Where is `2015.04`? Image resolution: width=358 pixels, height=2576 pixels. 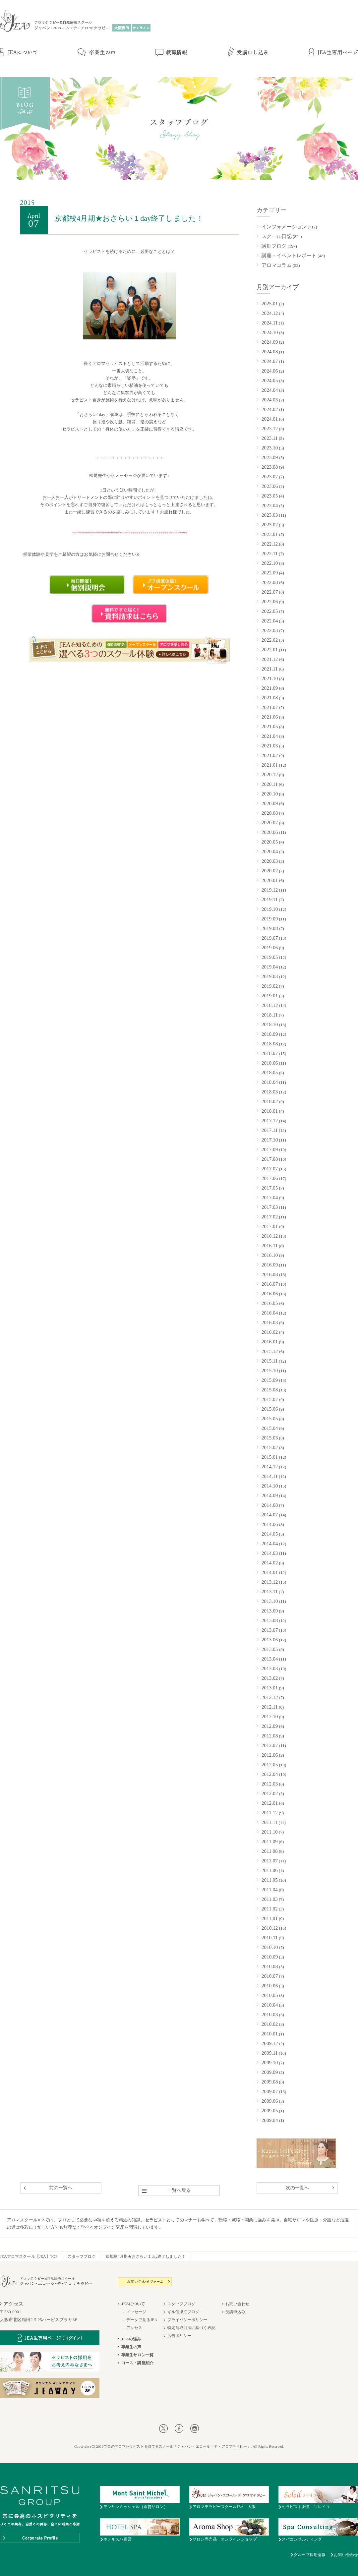
2015.04 is located at coordinates (270, 1428).